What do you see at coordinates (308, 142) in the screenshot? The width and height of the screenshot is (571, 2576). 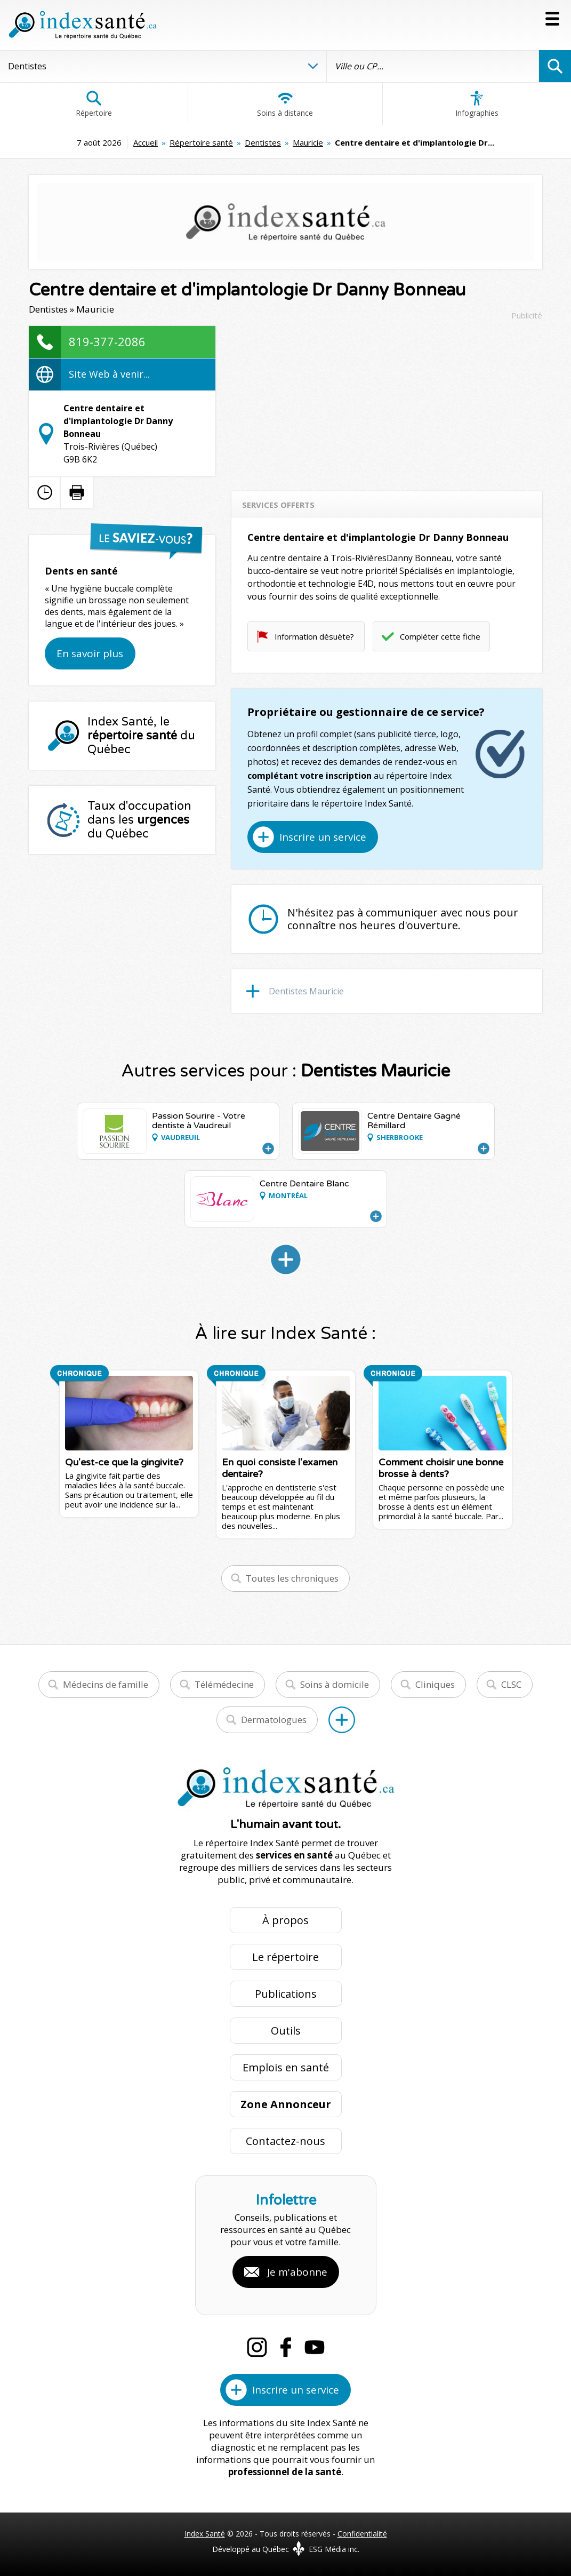 I see `Mauricie` at bounding box center [308, 142].